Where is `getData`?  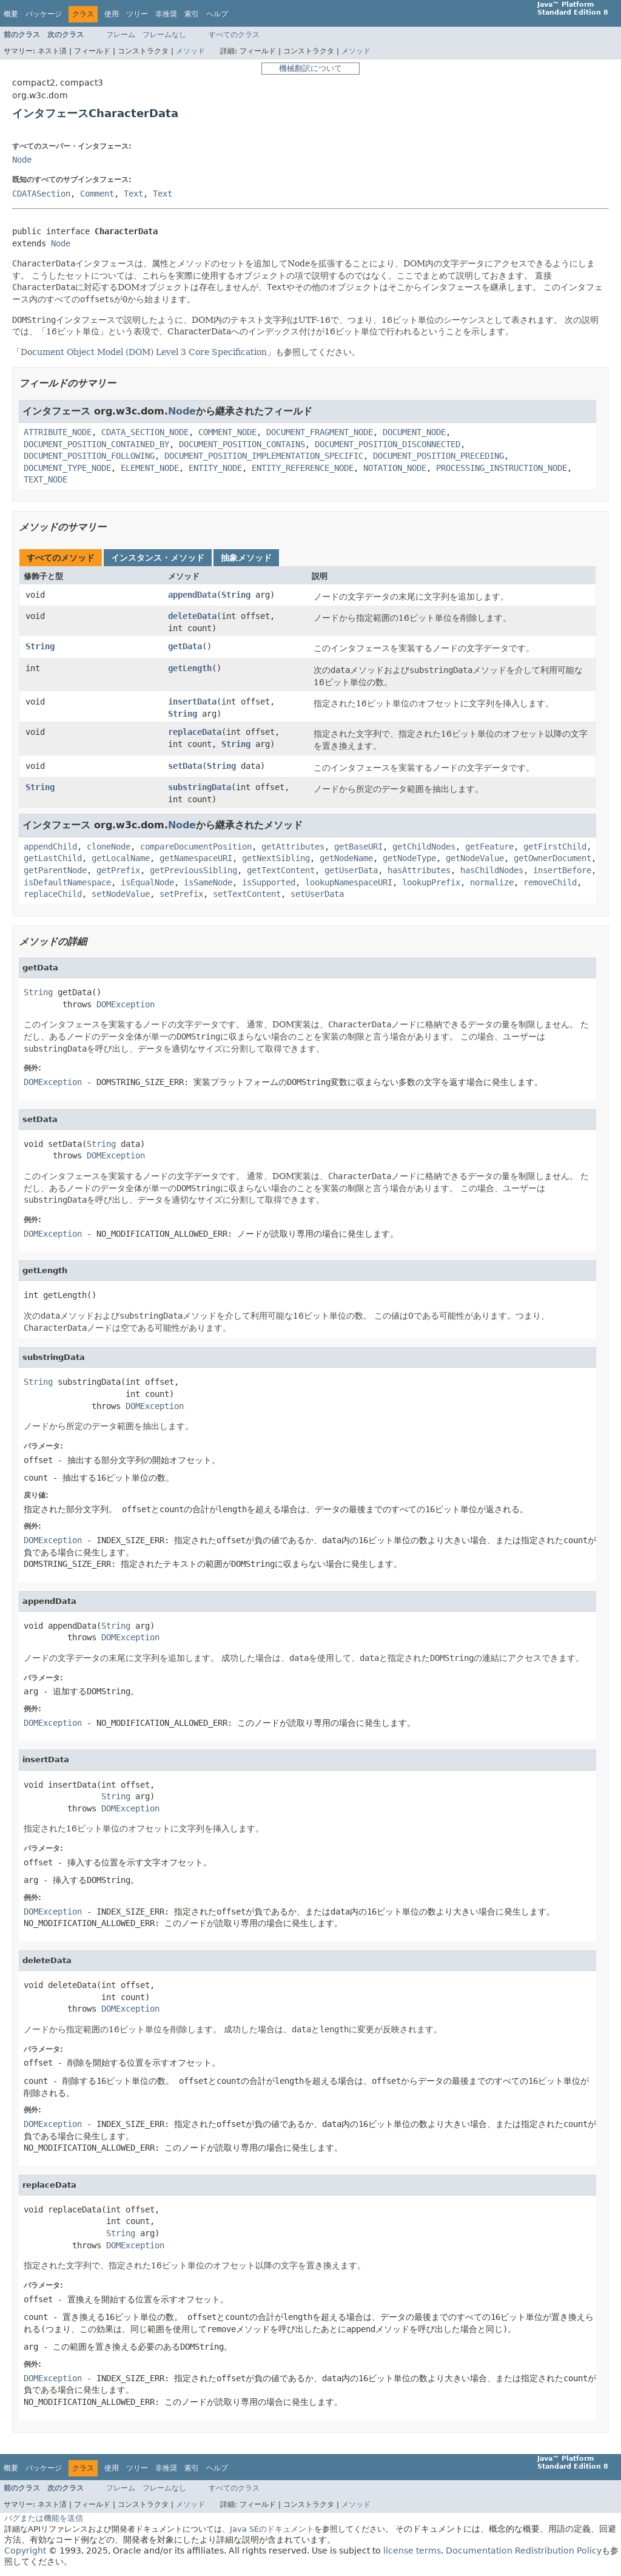
getData is located at coordinates (185, 646).